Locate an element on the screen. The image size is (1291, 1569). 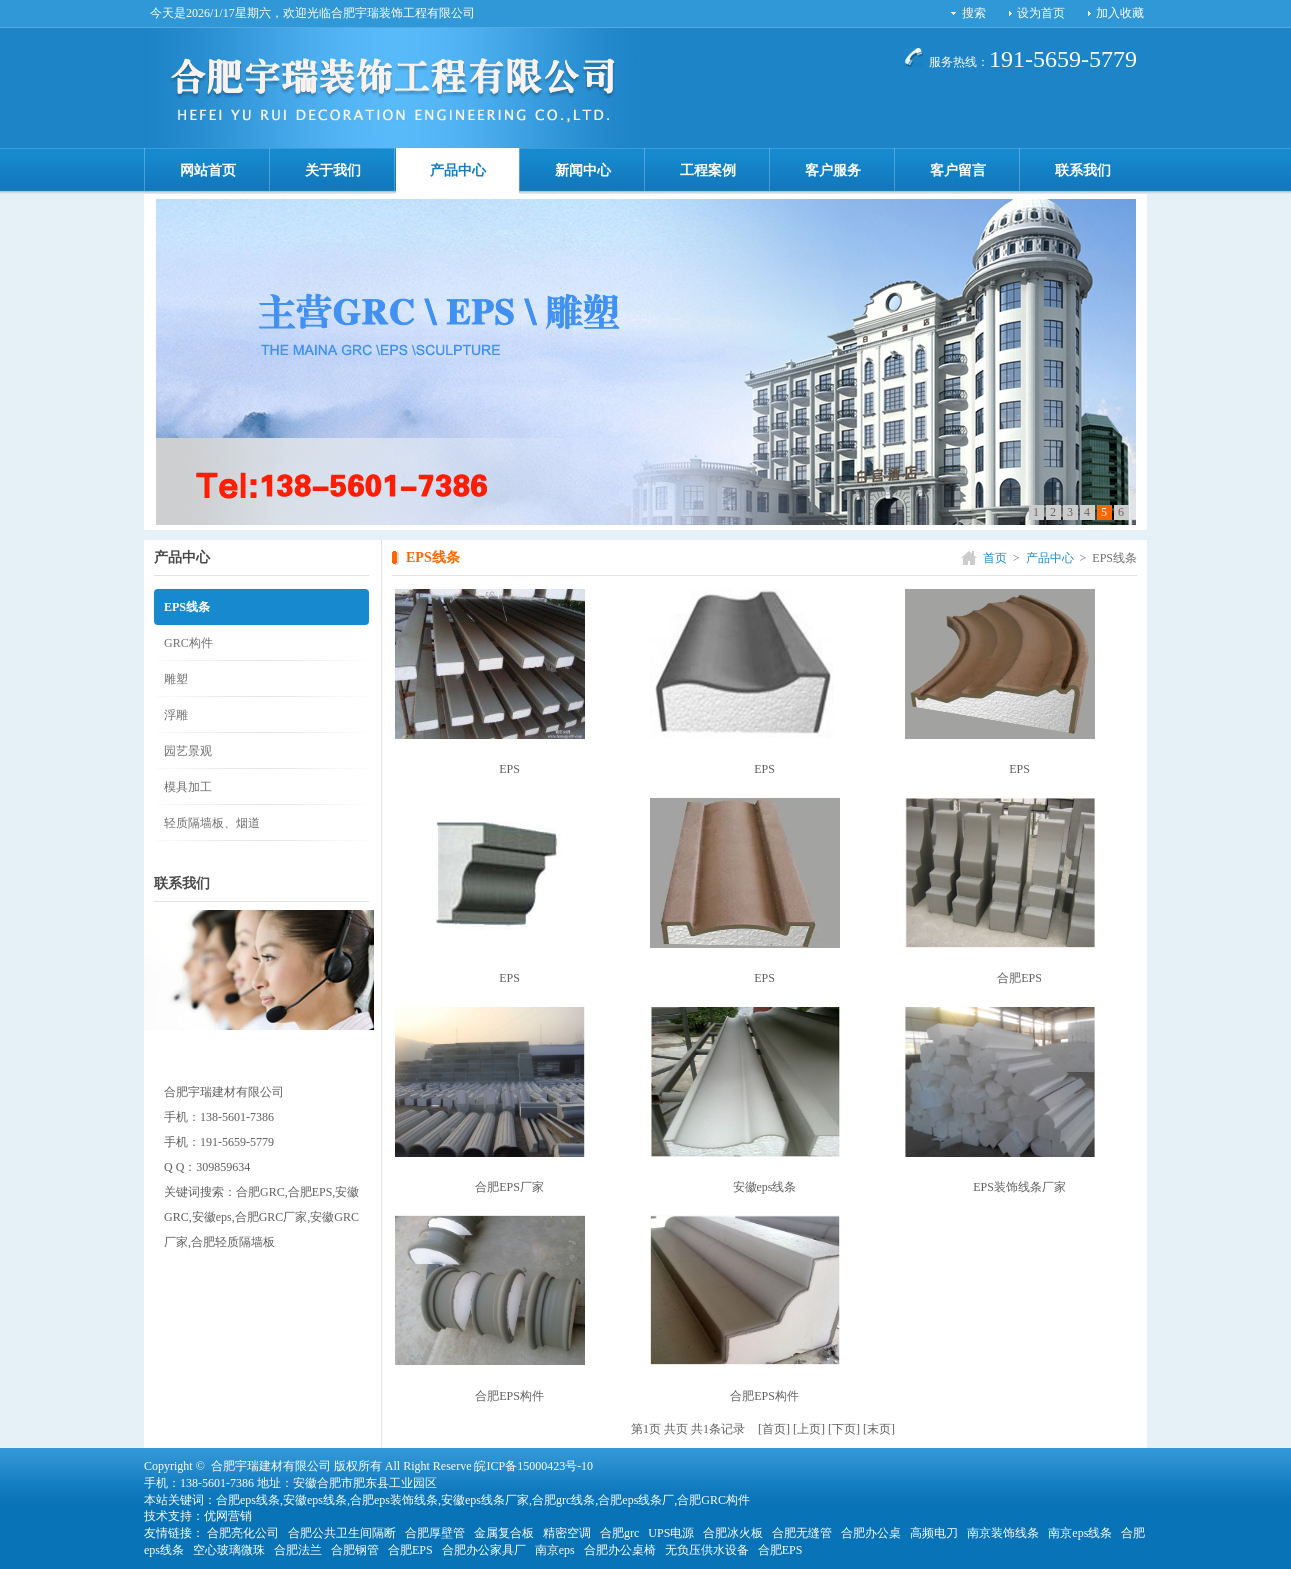
新闻中心 is located at coordinates (583, 170).